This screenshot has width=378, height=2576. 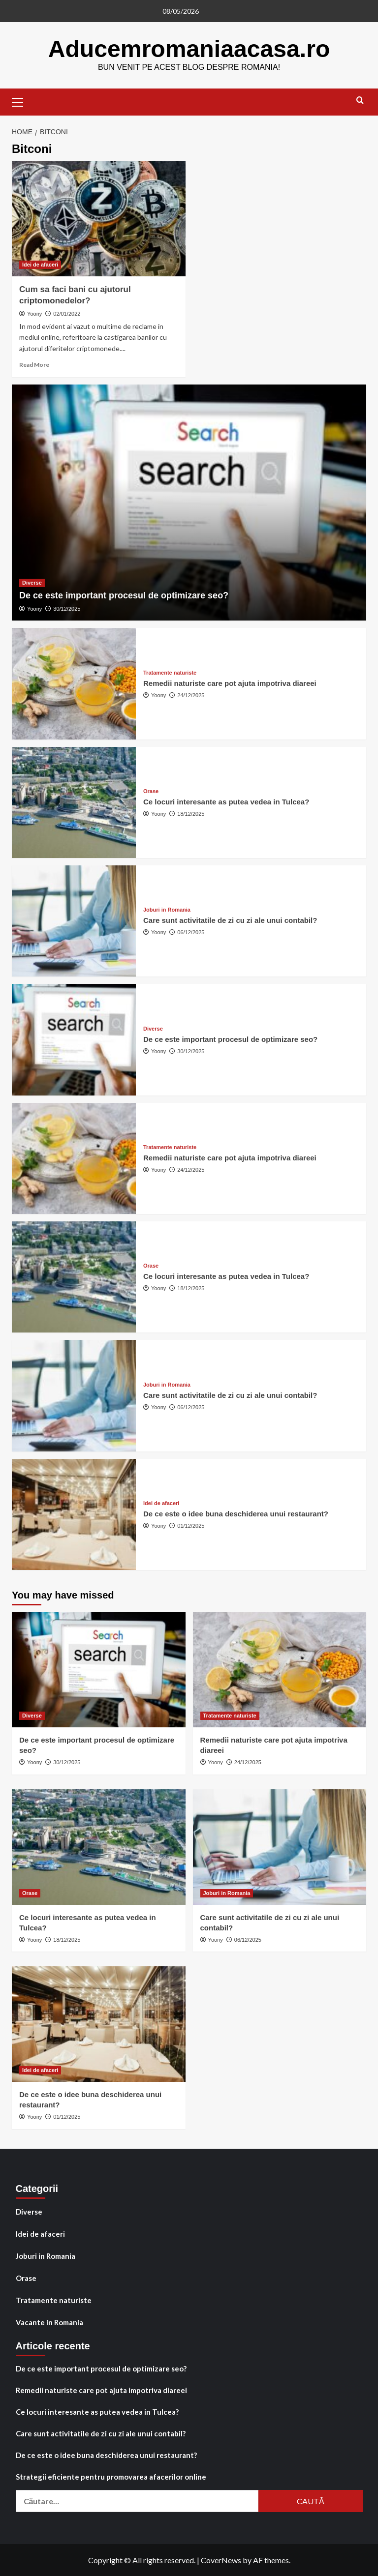 What do you see at coordinates (26, 2277) in the screenshot?
I see `Orase` at bounding box center [26, 2277].